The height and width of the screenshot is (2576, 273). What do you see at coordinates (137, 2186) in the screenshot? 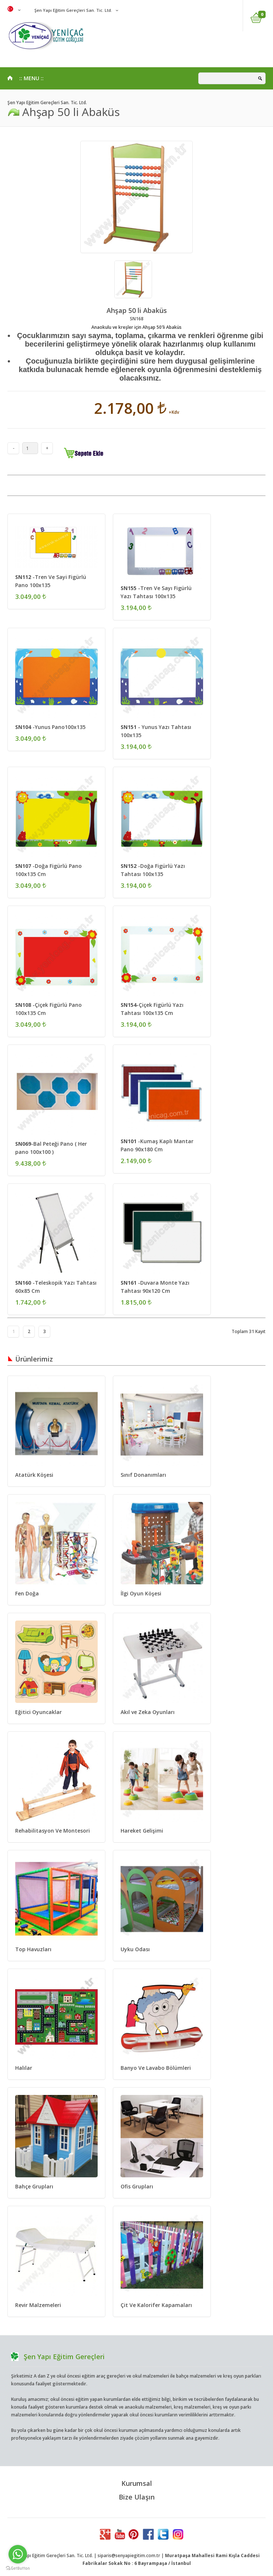
I see `Ofis Grupları` at bounding box center [137, 2186].